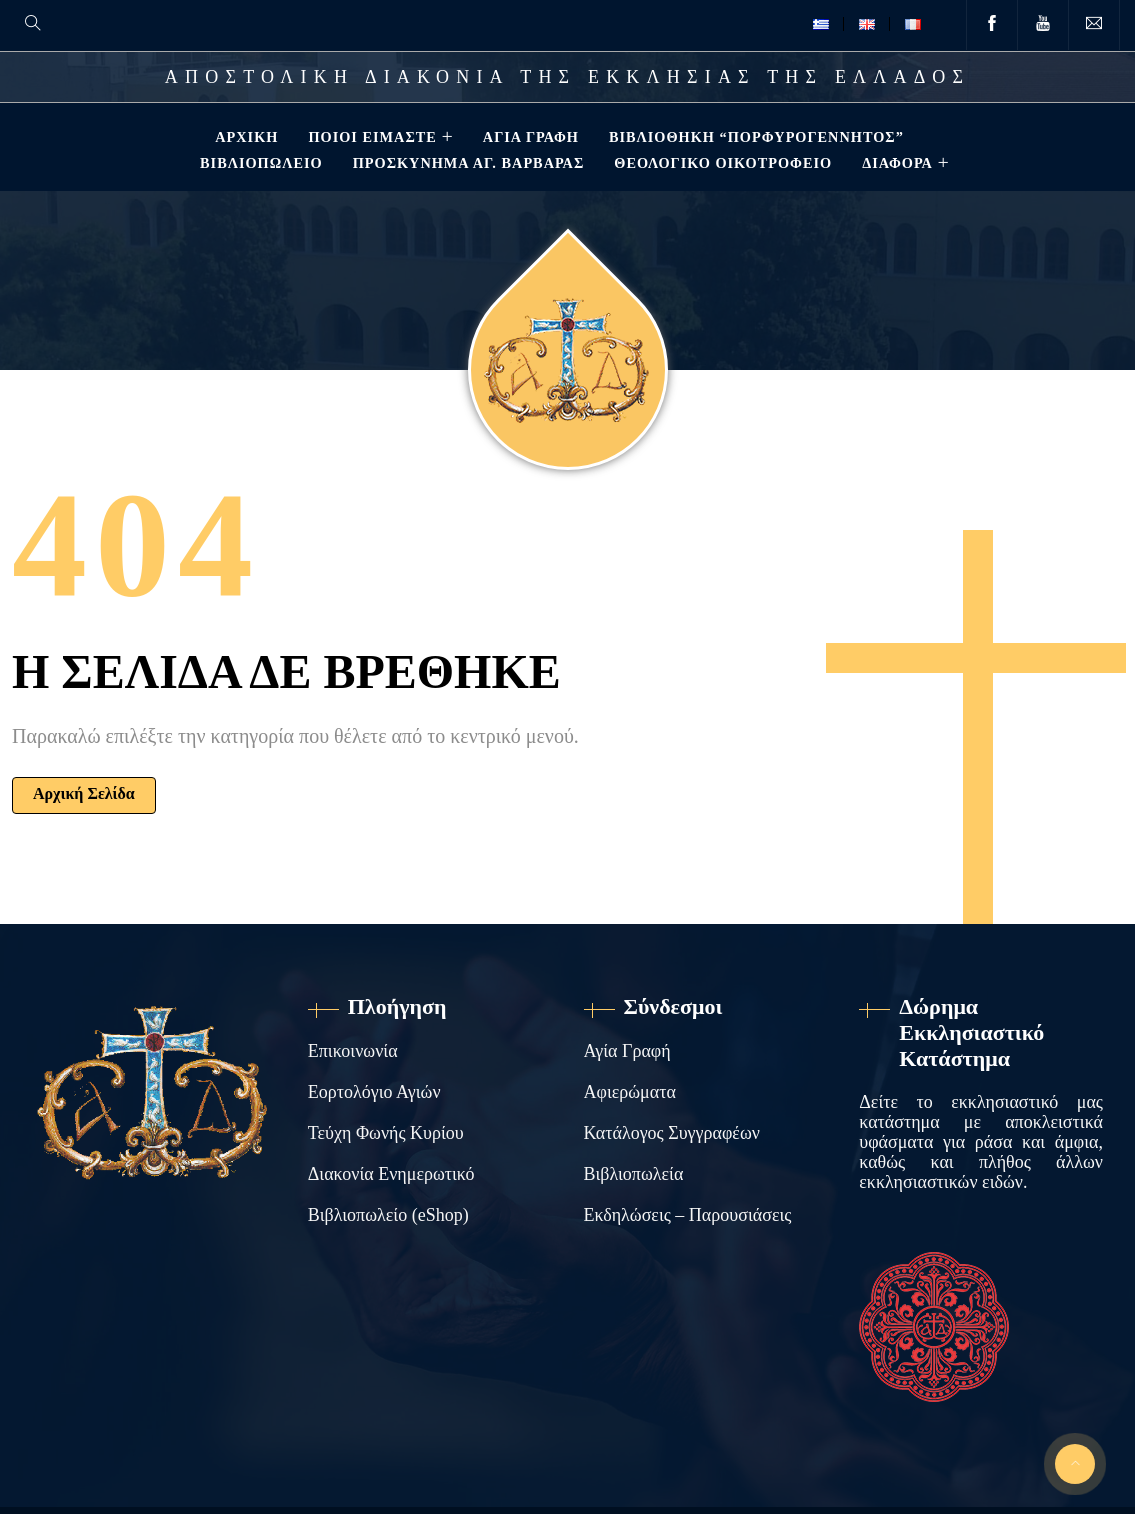 The height and width of the screenshot is (1514, 1135). Describe the element at coordinates (388, 1215) in the screenshot. I see `Βιβλιοπωλείο (eShop)` at that location.